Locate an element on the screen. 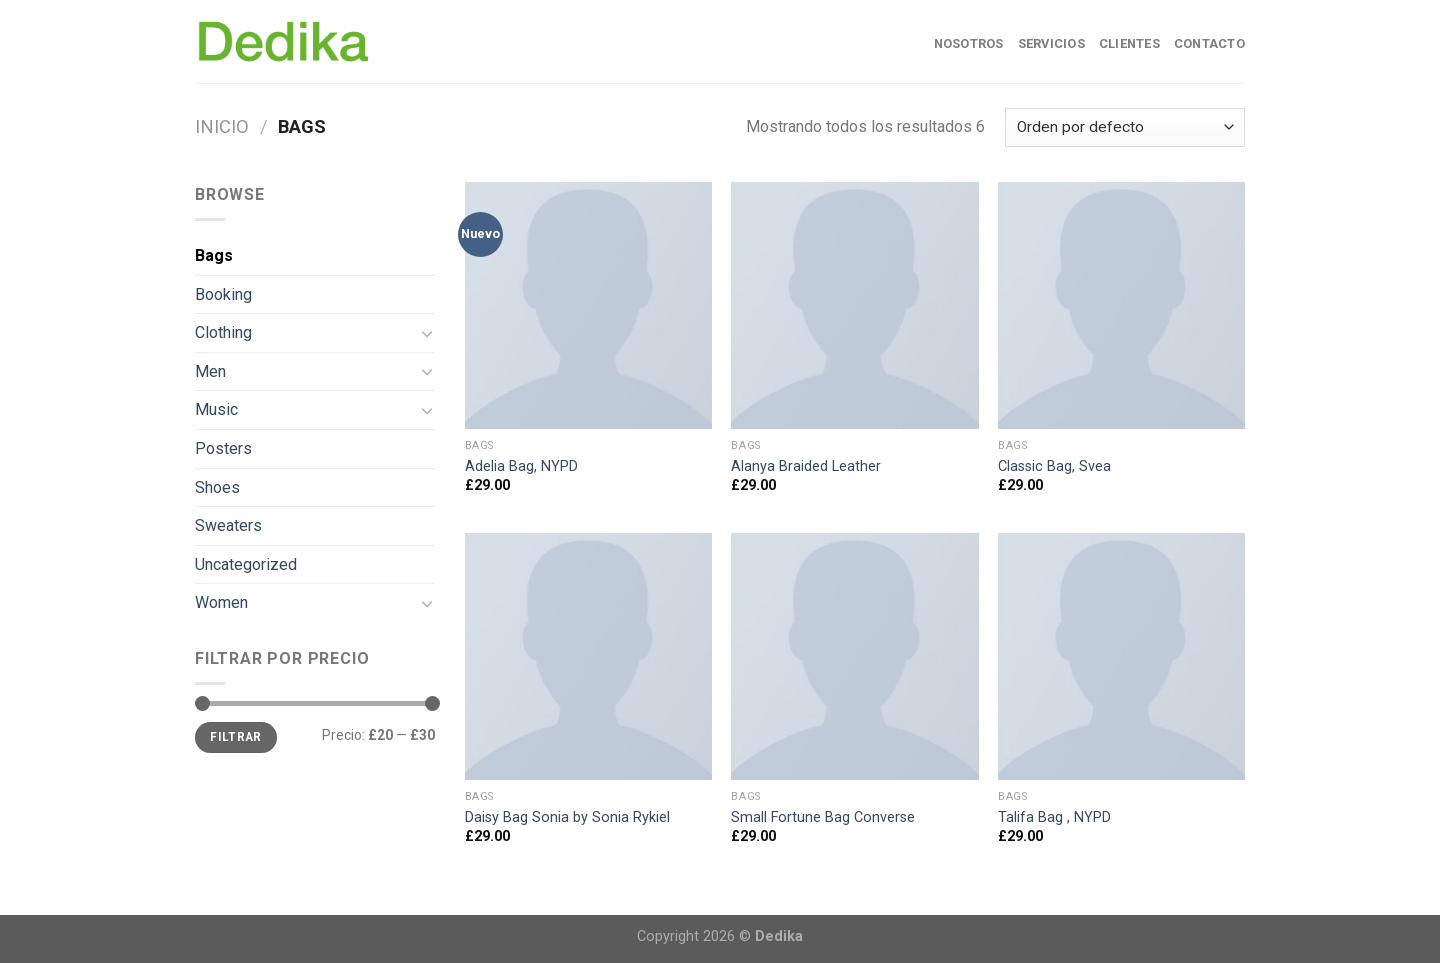  Women is located at coordinates (221, 602).